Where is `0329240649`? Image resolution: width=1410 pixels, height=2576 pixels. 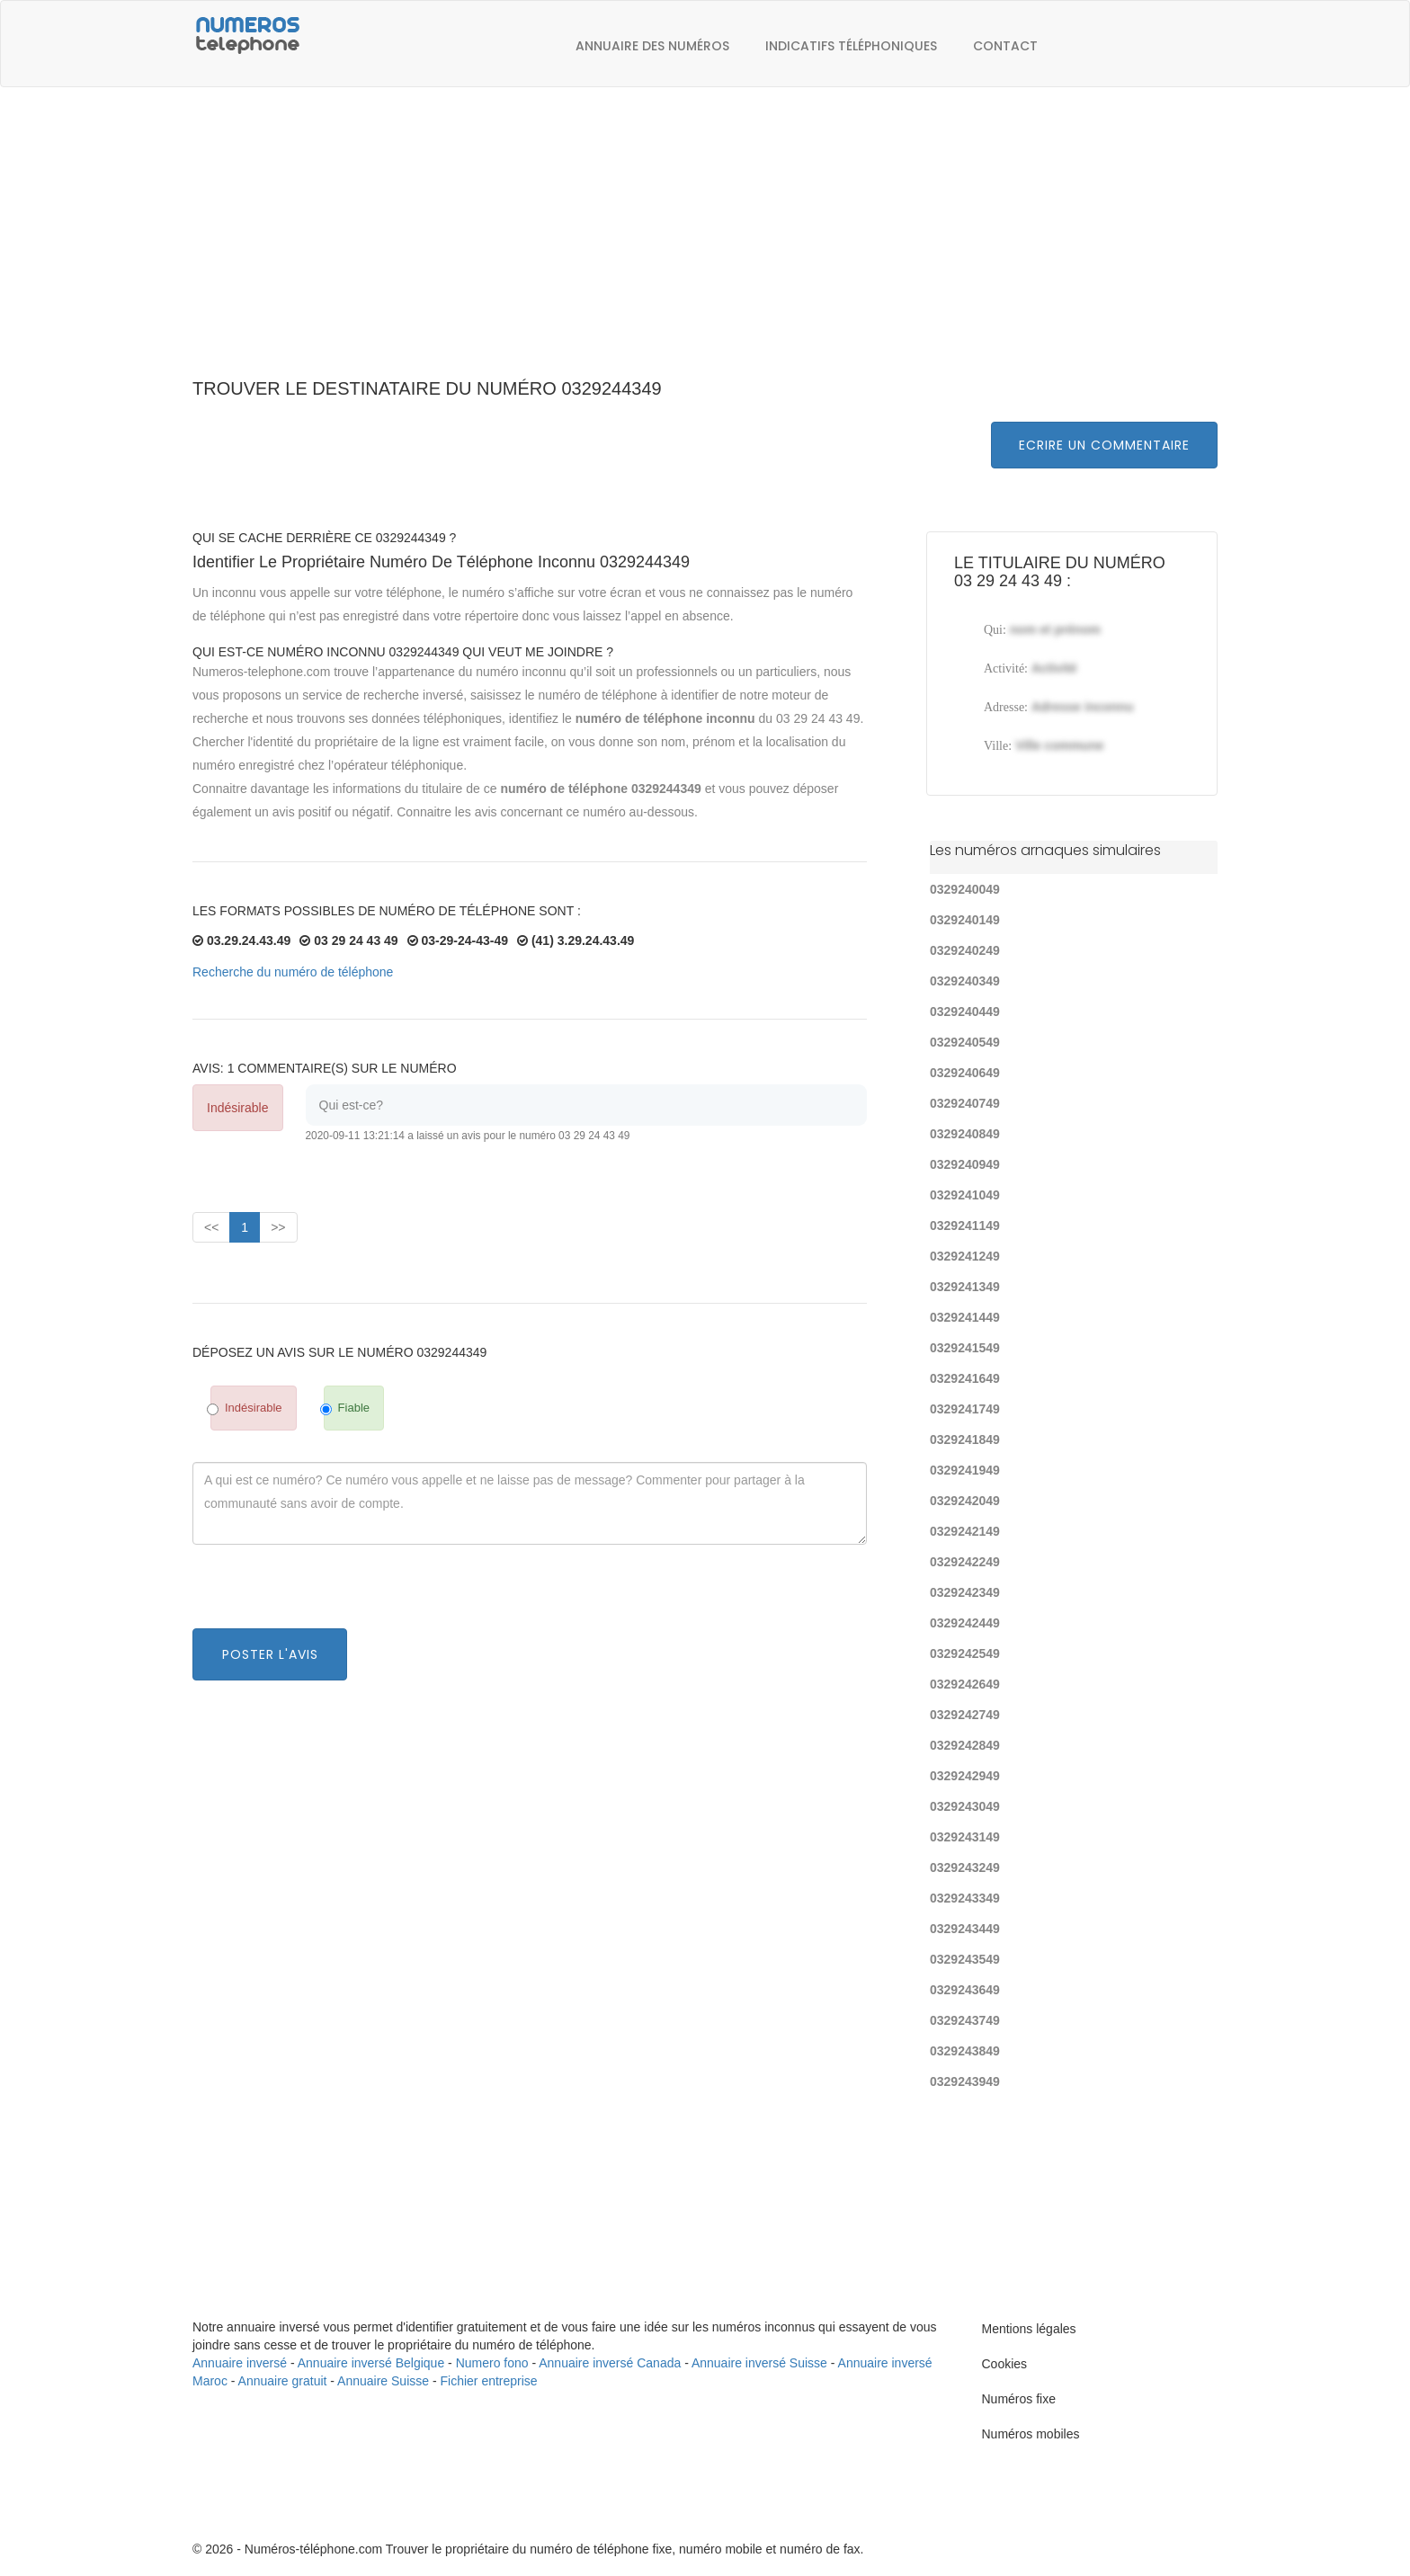
0329240649 is located at coordinates (965, 1072).